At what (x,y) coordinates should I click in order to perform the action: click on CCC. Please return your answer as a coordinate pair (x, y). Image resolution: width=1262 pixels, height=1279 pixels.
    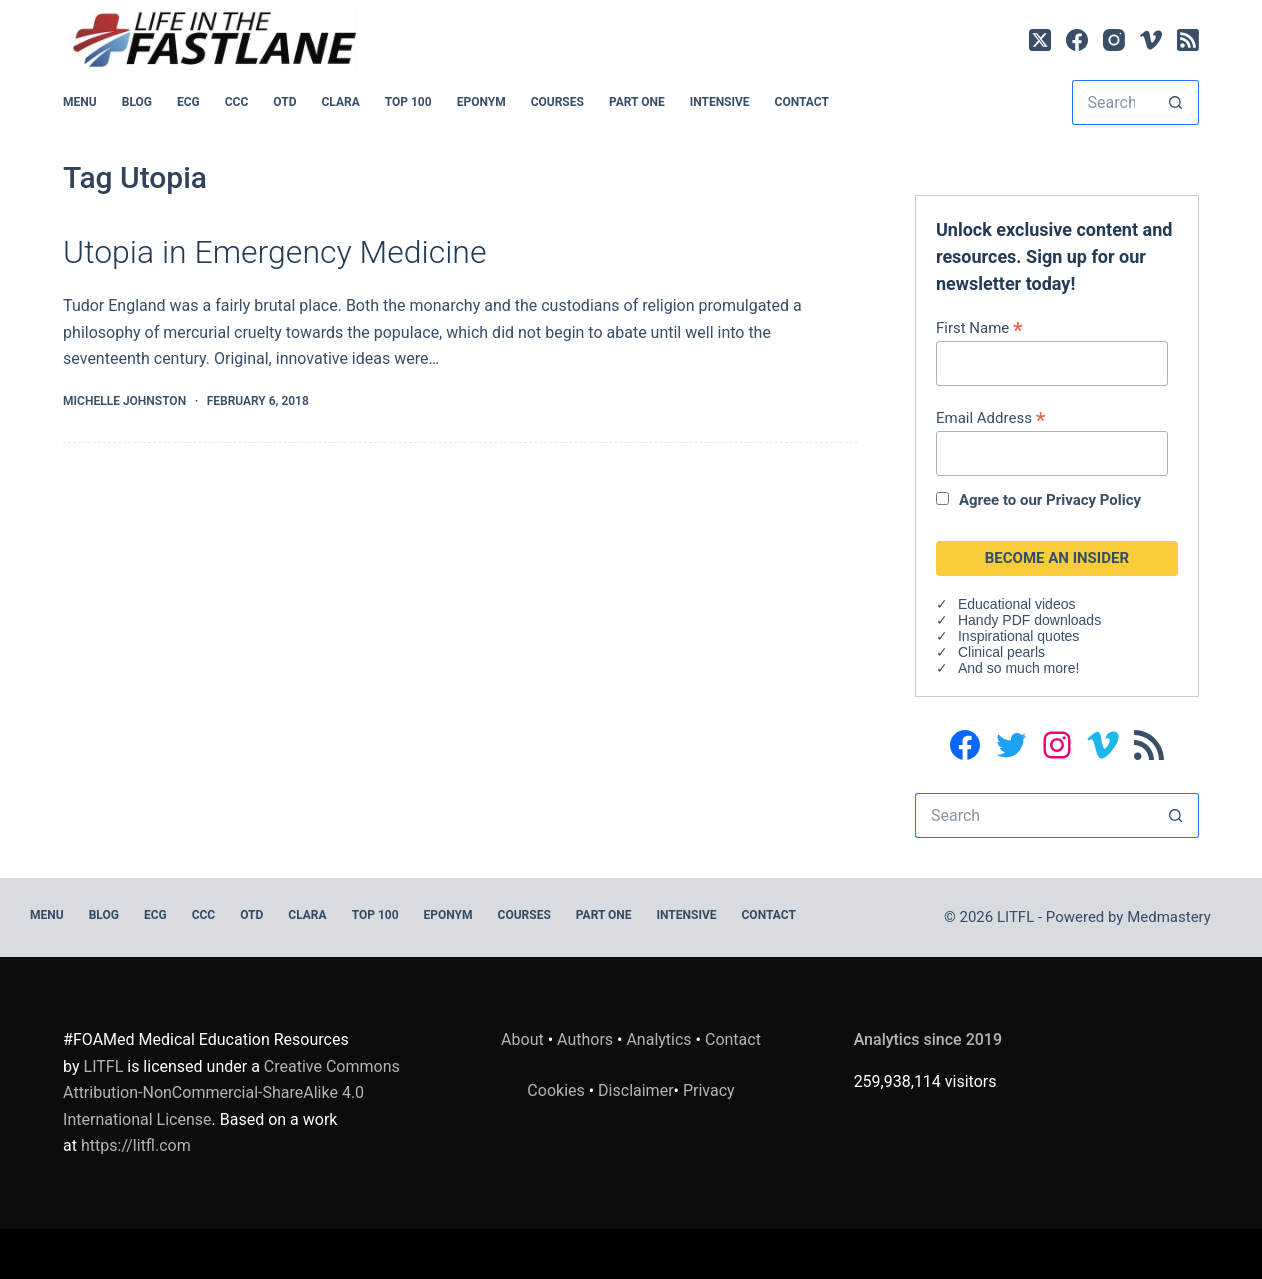
    Looking at the image, I should click on (237, 102).